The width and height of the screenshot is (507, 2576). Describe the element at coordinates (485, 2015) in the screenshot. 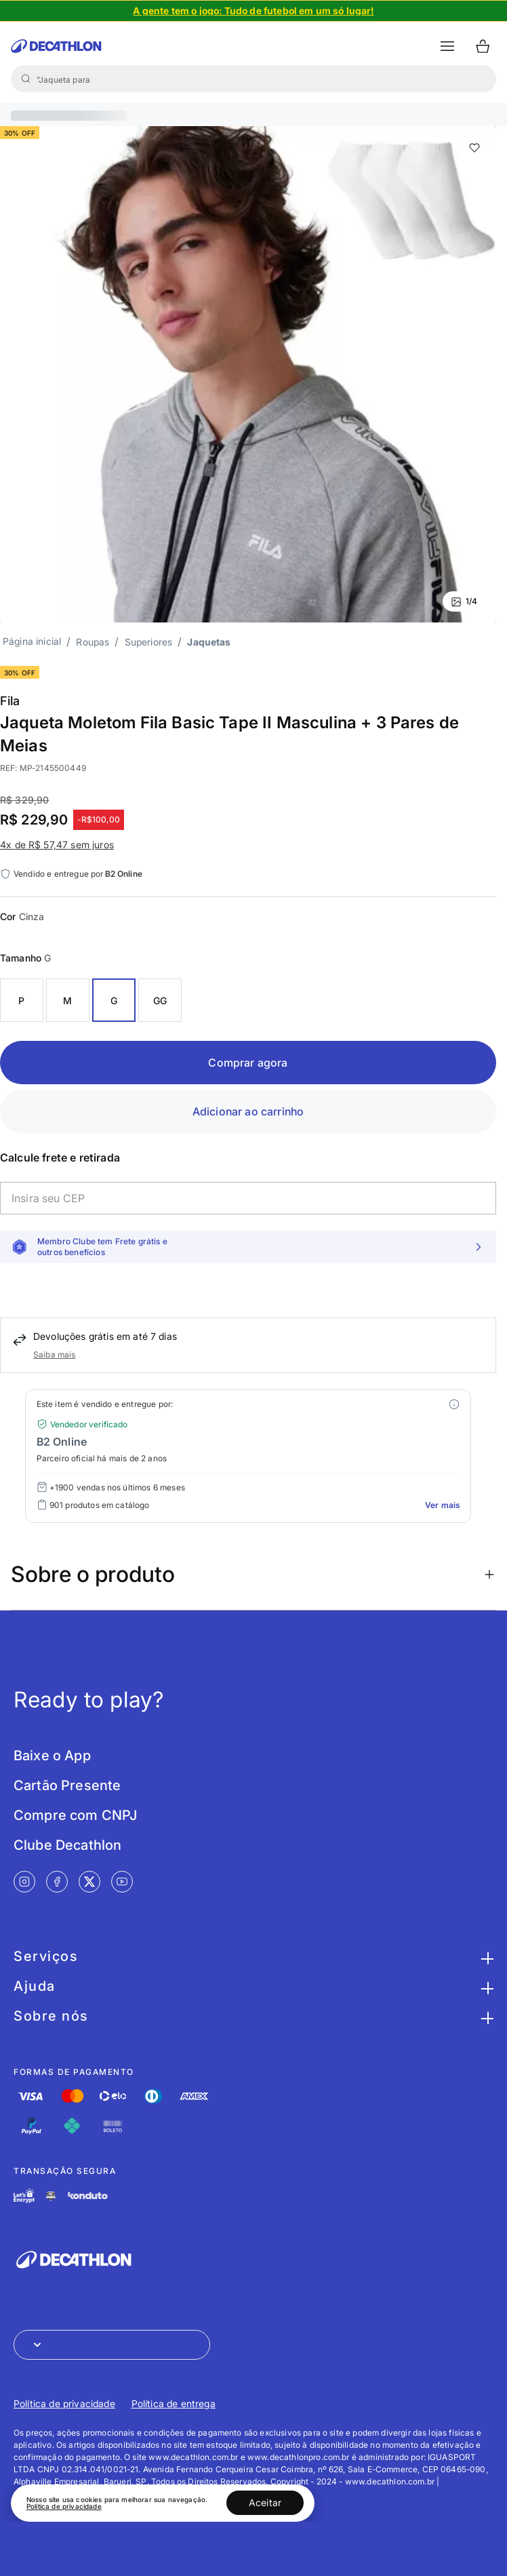

I see `[Botão para maximizar as informações da seção Sobre nós]` at that location.